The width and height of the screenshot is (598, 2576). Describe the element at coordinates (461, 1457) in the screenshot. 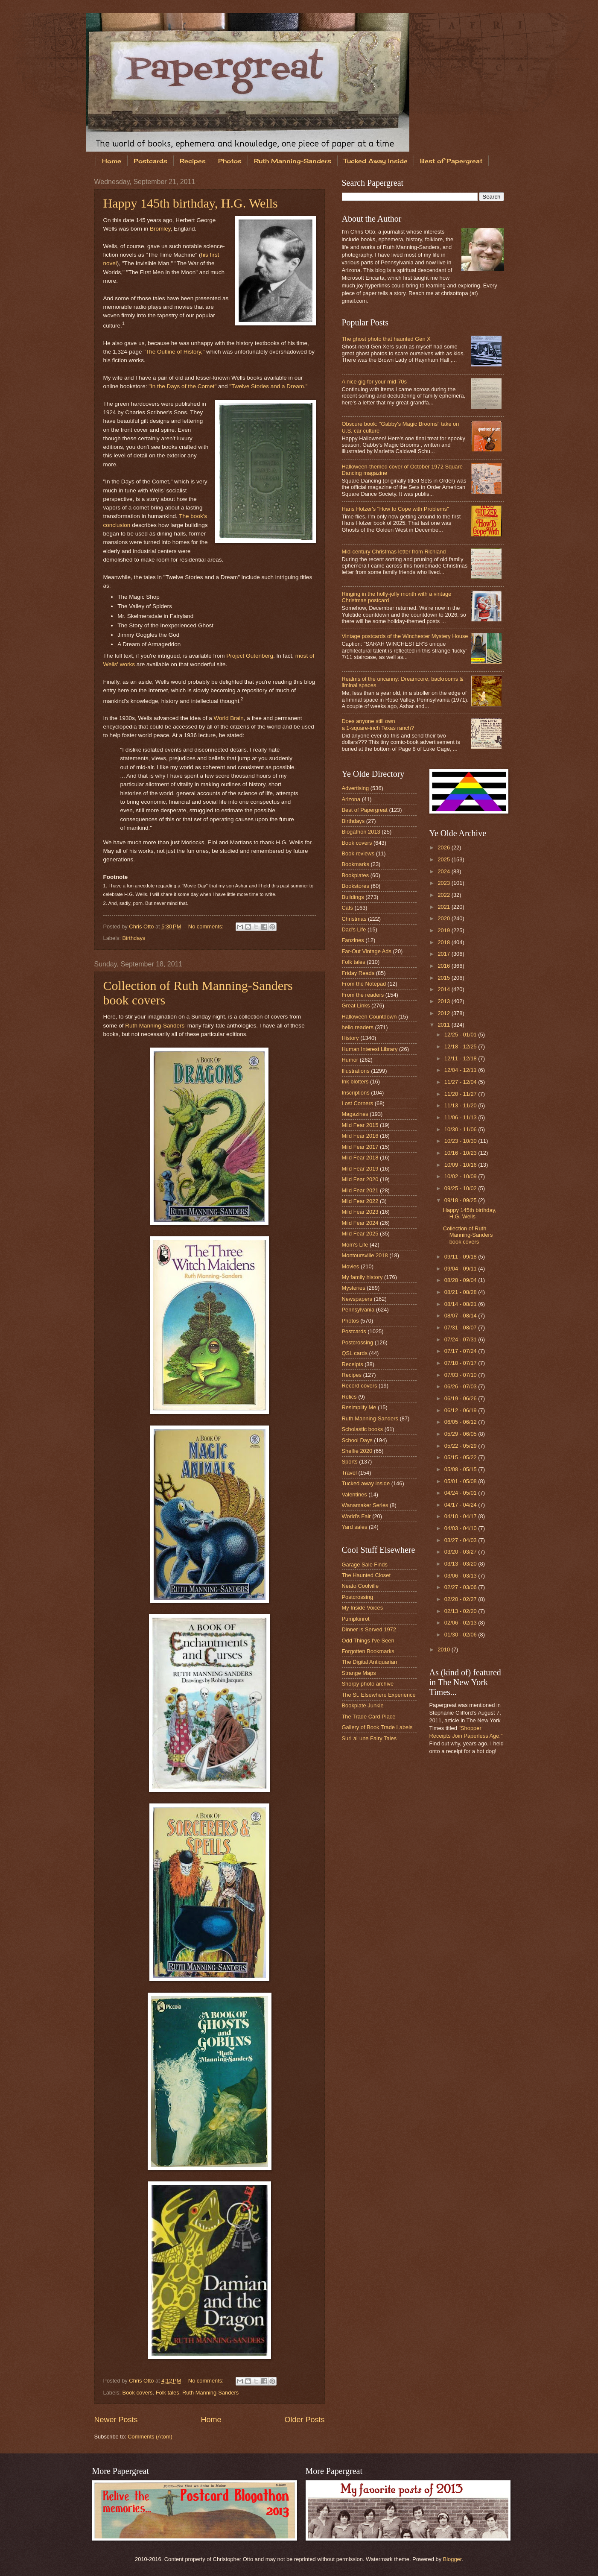

I see `05/15 - 05/22` at that location.